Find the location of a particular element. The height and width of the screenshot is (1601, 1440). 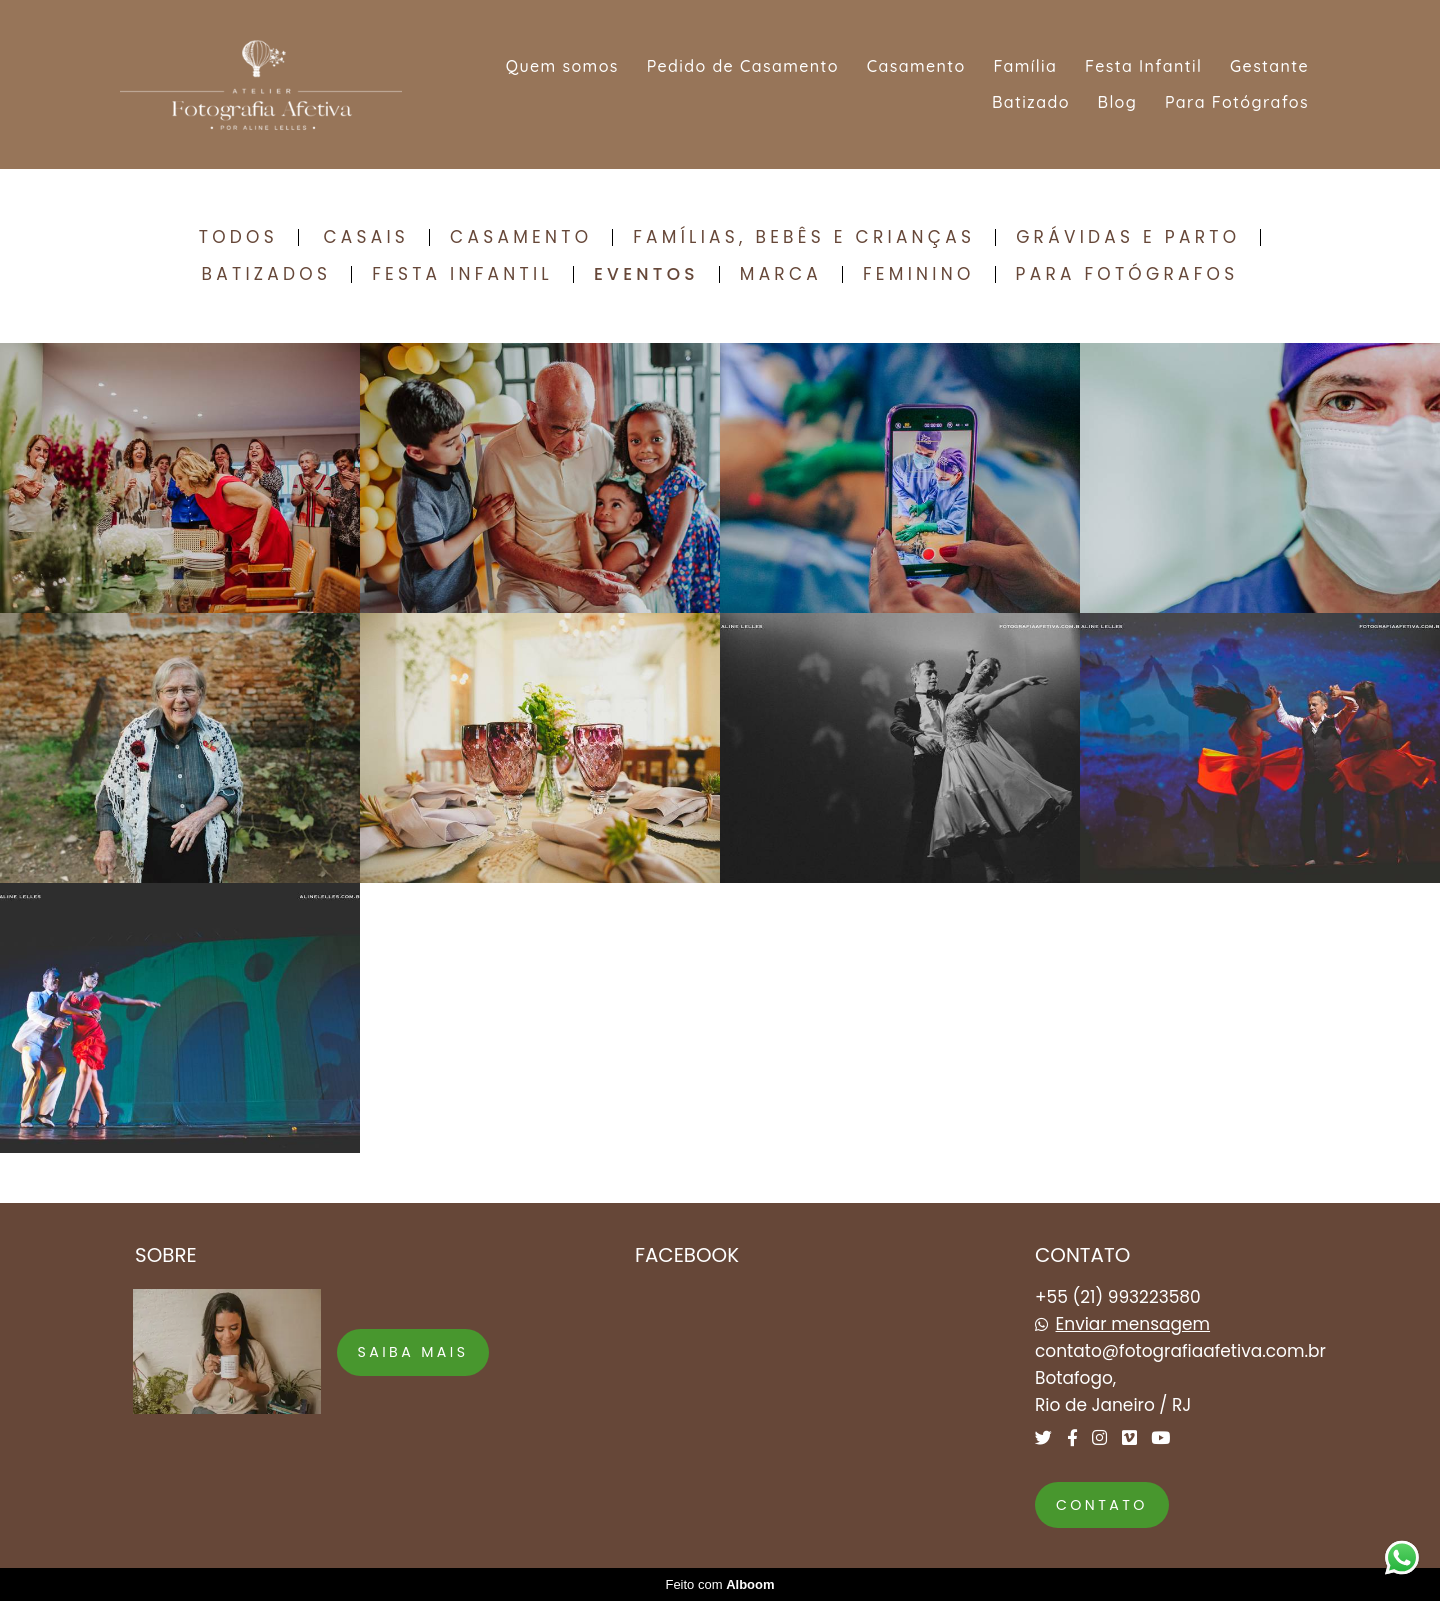

Contato is located at coordinates (1102, 1505).